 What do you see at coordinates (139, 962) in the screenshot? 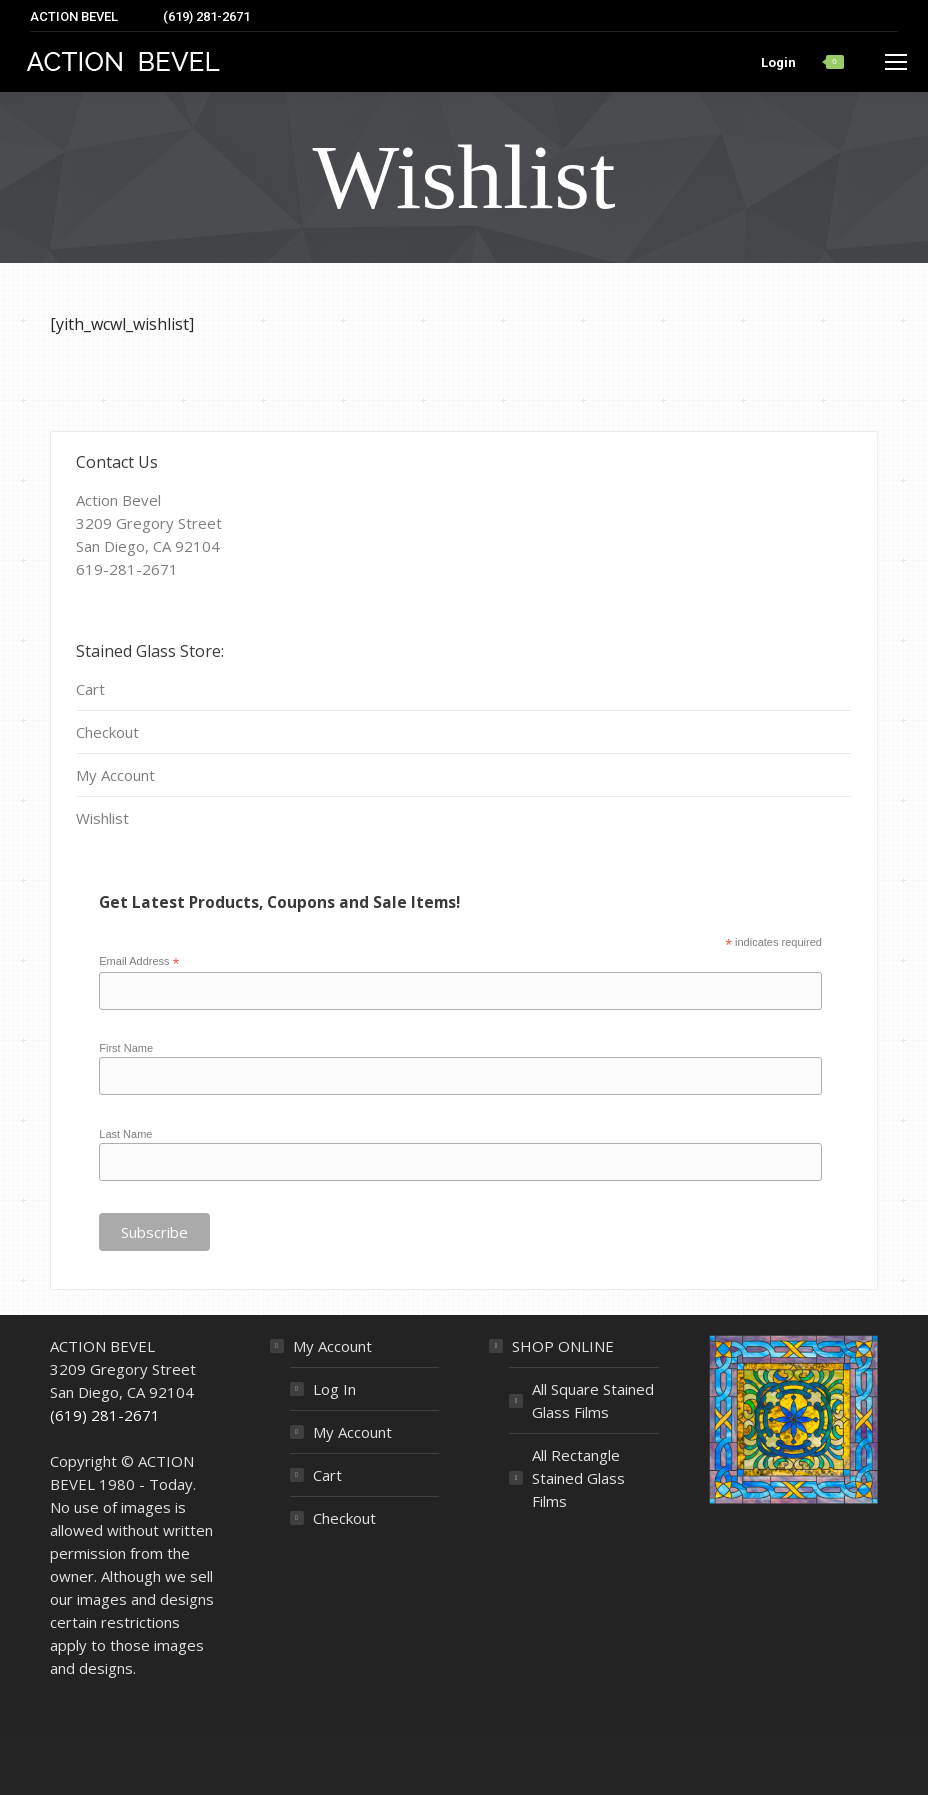
I see `Email Address` at bounding box center [139, 962].